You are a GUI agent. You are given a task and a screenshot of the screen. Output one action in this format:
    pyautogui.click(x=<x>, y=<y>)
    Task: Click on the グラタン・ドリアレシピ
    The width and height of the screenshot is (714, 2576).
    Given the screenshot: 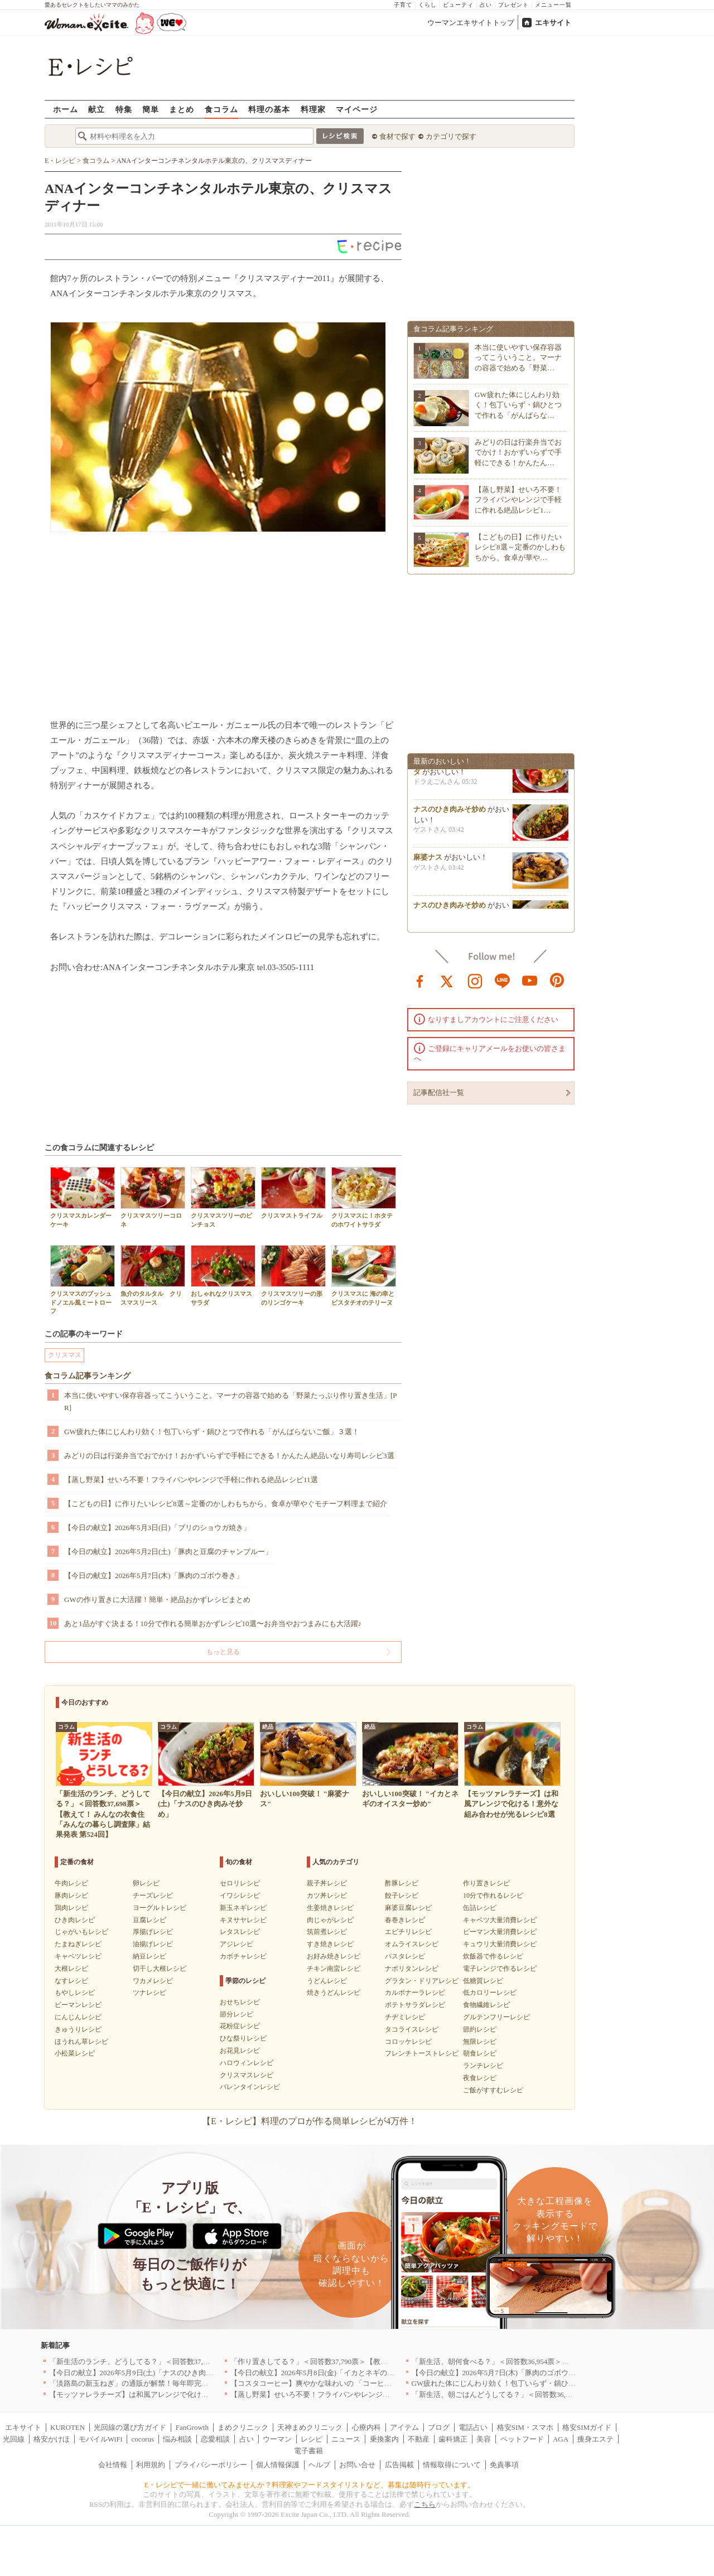 What is the action you would take?
    pyautogui.click(x=422, y=1981)
    